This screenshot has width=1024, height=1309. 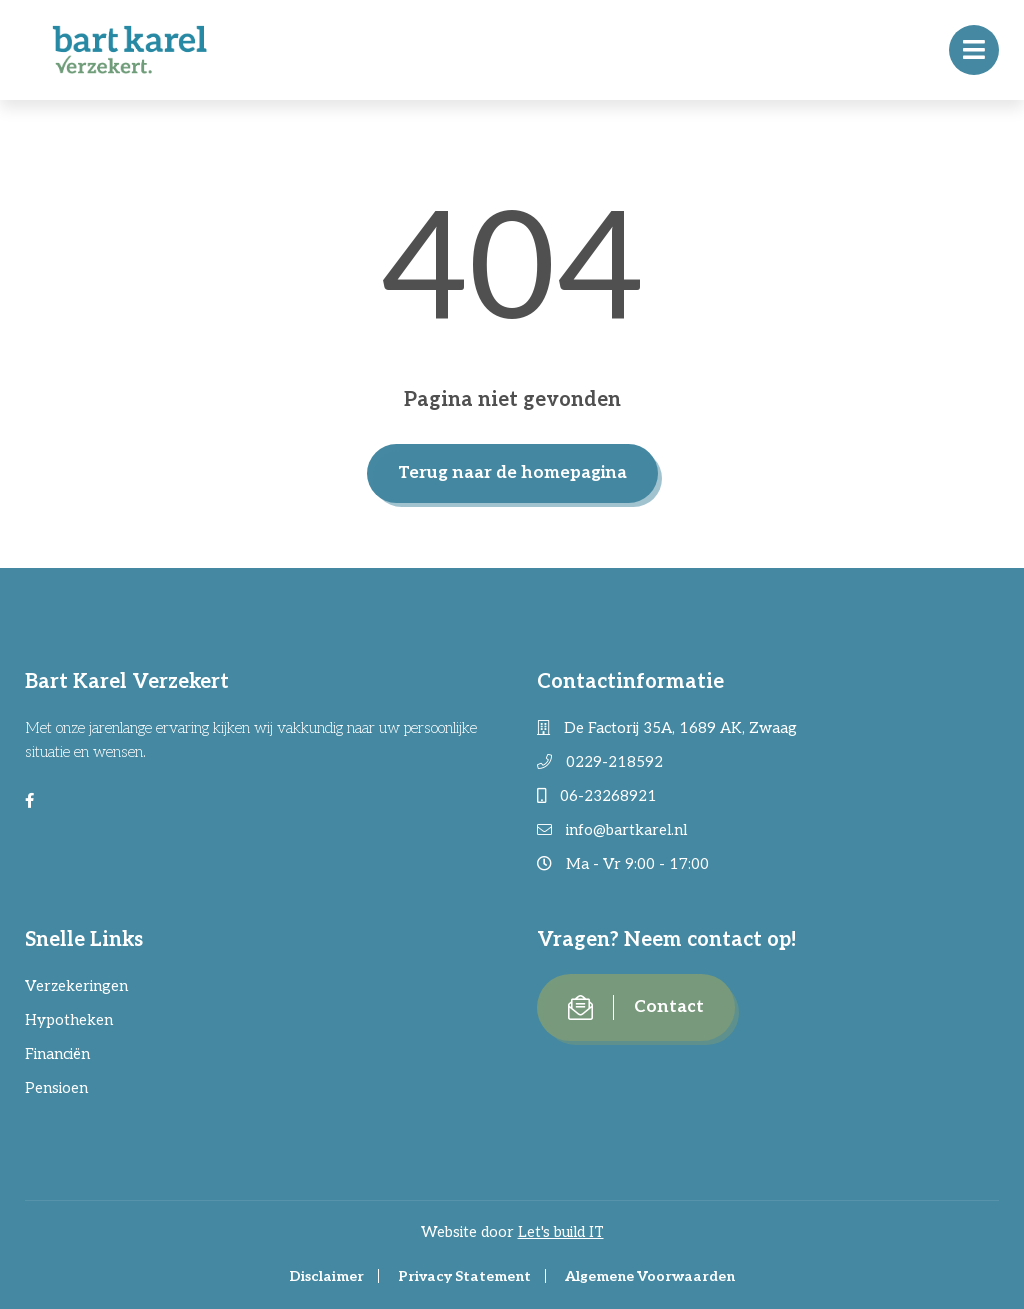 What do you see at coordinates (636, 1007) in the screenshot?
I see `Contact` at bounding box center [636, 1007].